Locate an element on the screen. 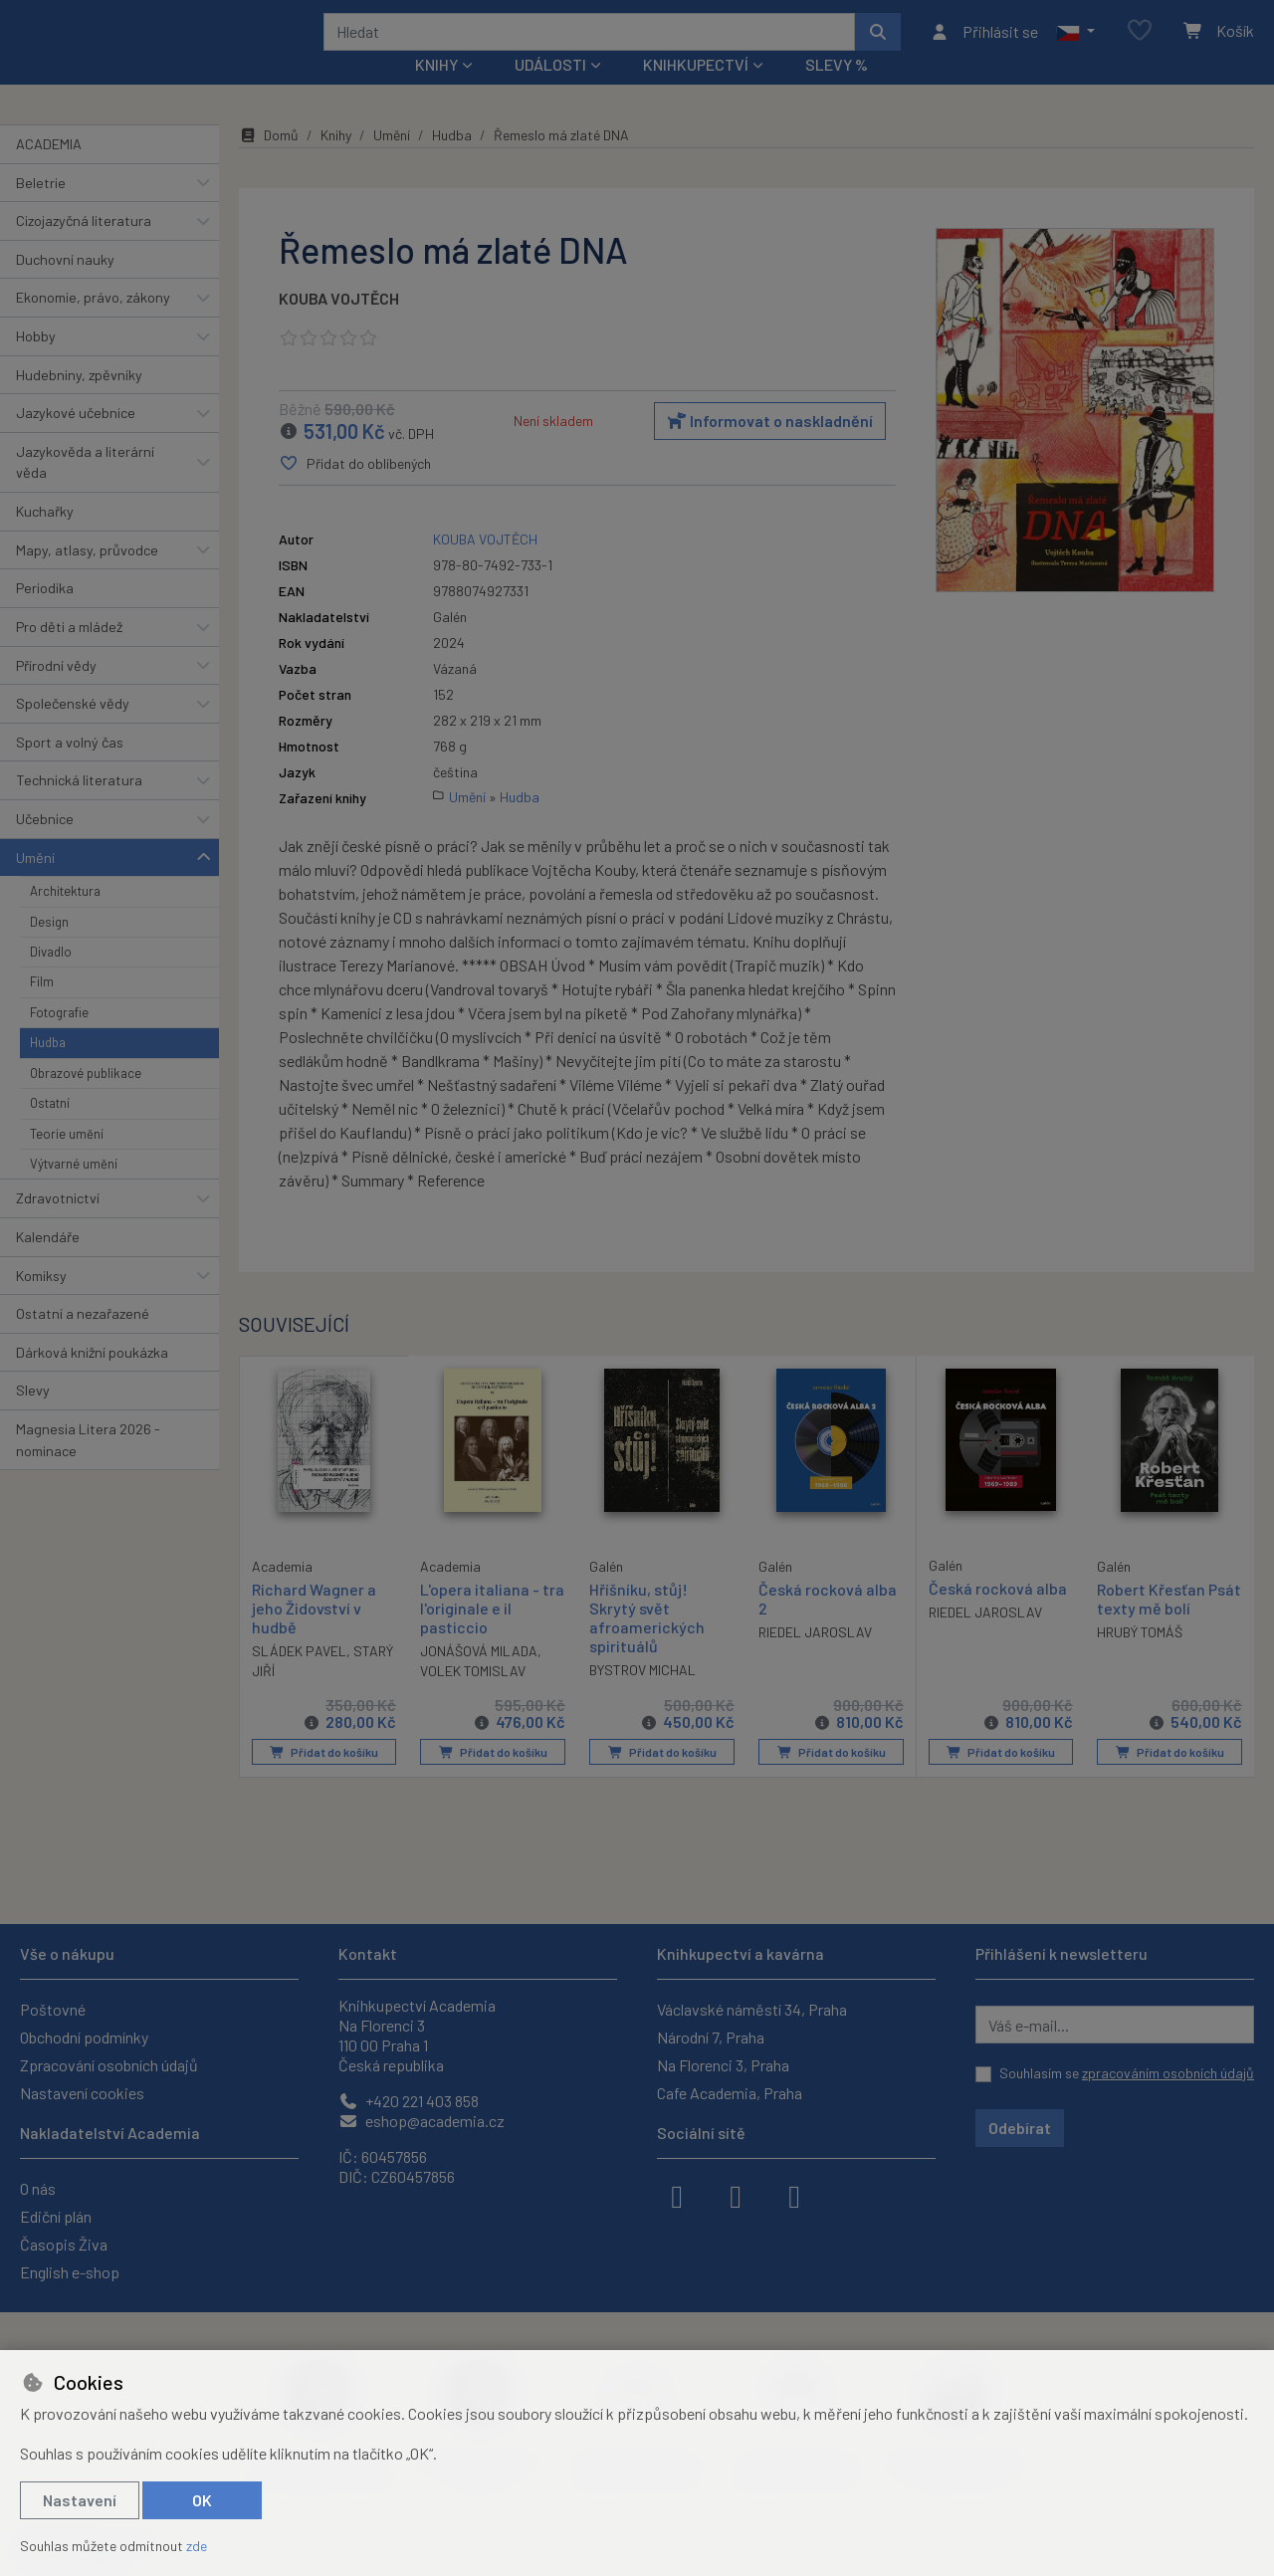 The width and height of the screenshot is (1274, 2576). Na Florenci 3, Praha is located at coordinates (723, 2064).